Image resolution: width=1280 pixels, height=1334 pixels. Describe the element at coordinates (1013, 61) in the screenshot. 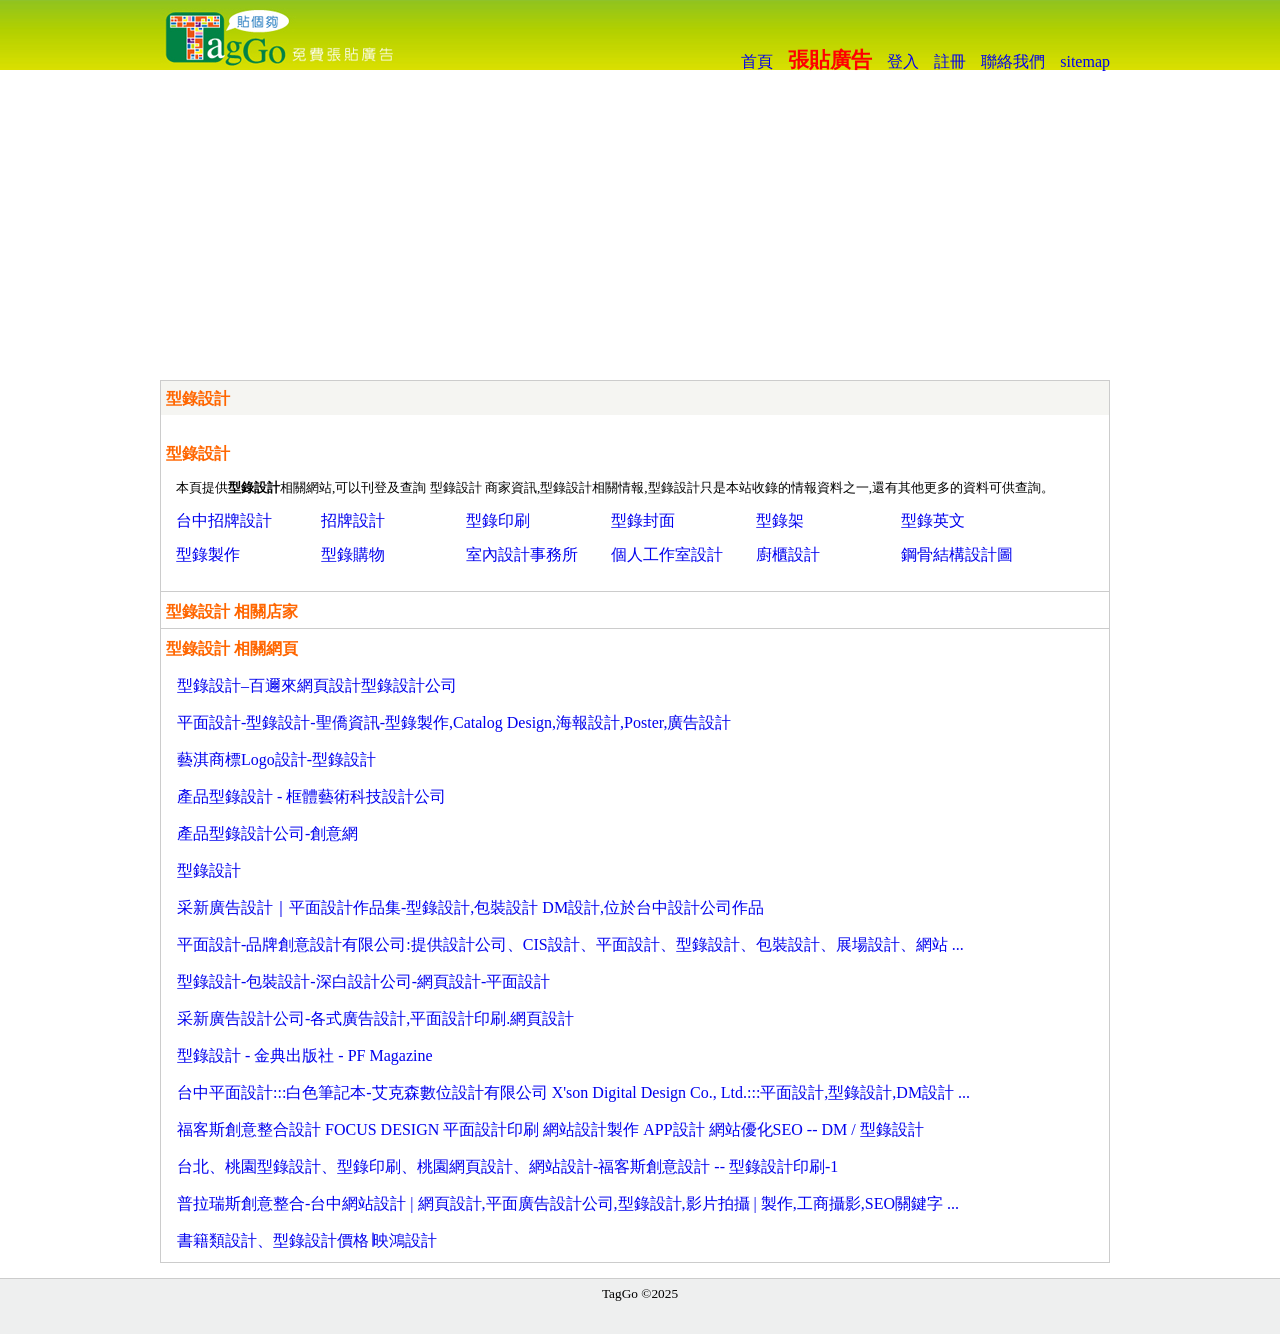

I see `聯絡我們` at that location.